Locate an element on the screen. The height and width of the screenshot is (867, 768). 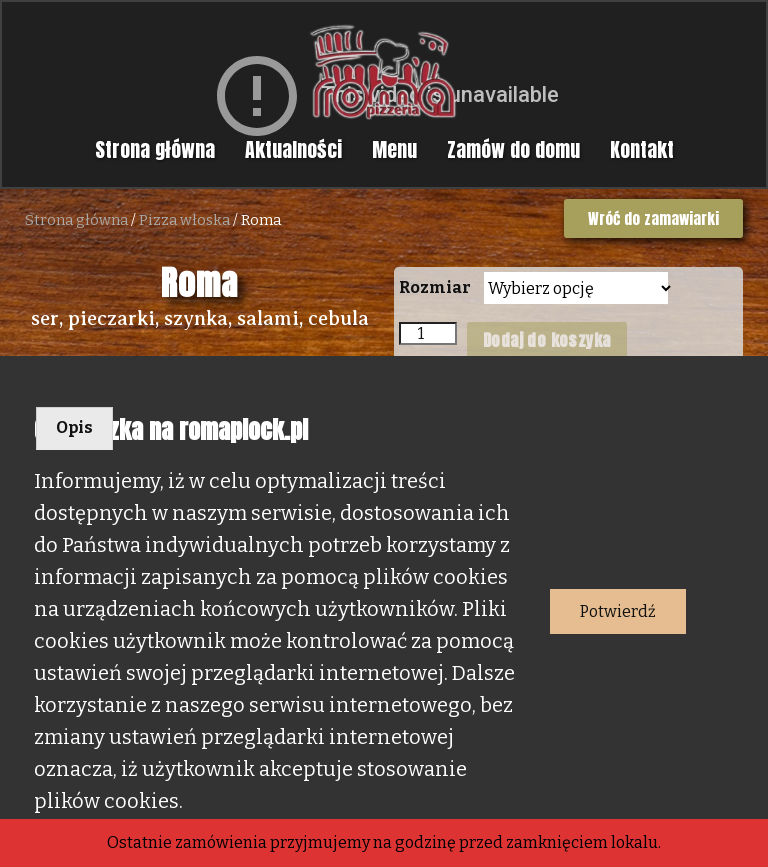
Potwierdź is located at coordinates (618, 611).